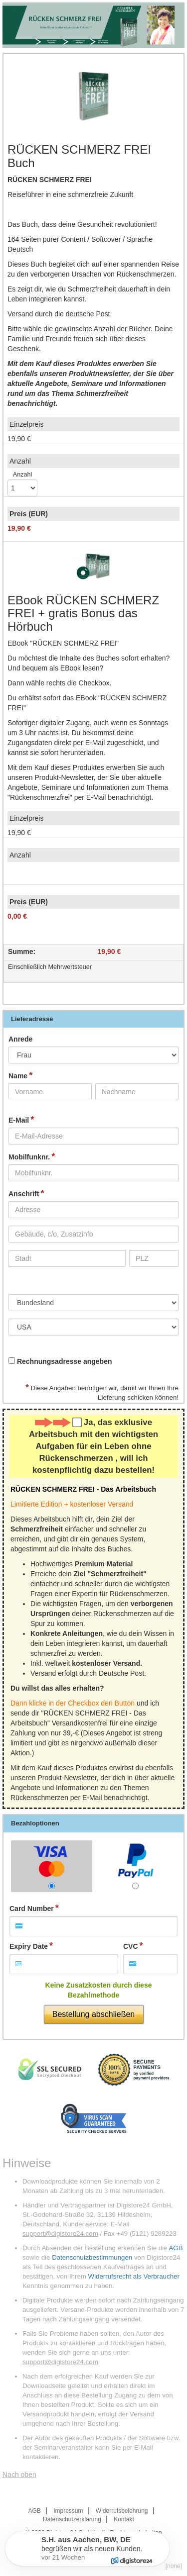 This screenshot has width=187, height=2576. I want to click on AGB, so click(176, 2248).